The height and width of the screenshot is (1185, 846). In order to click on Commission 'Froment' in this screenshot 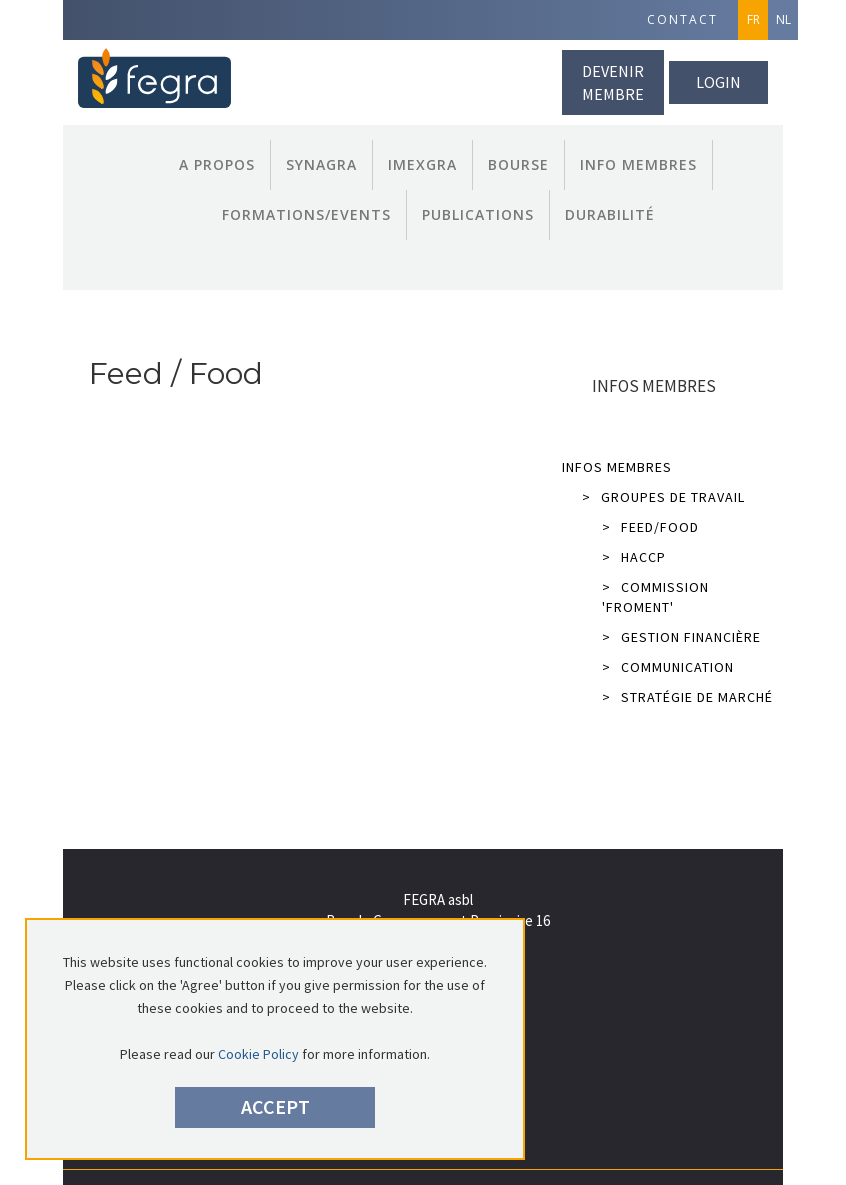, I will do `click(655, 597)`.